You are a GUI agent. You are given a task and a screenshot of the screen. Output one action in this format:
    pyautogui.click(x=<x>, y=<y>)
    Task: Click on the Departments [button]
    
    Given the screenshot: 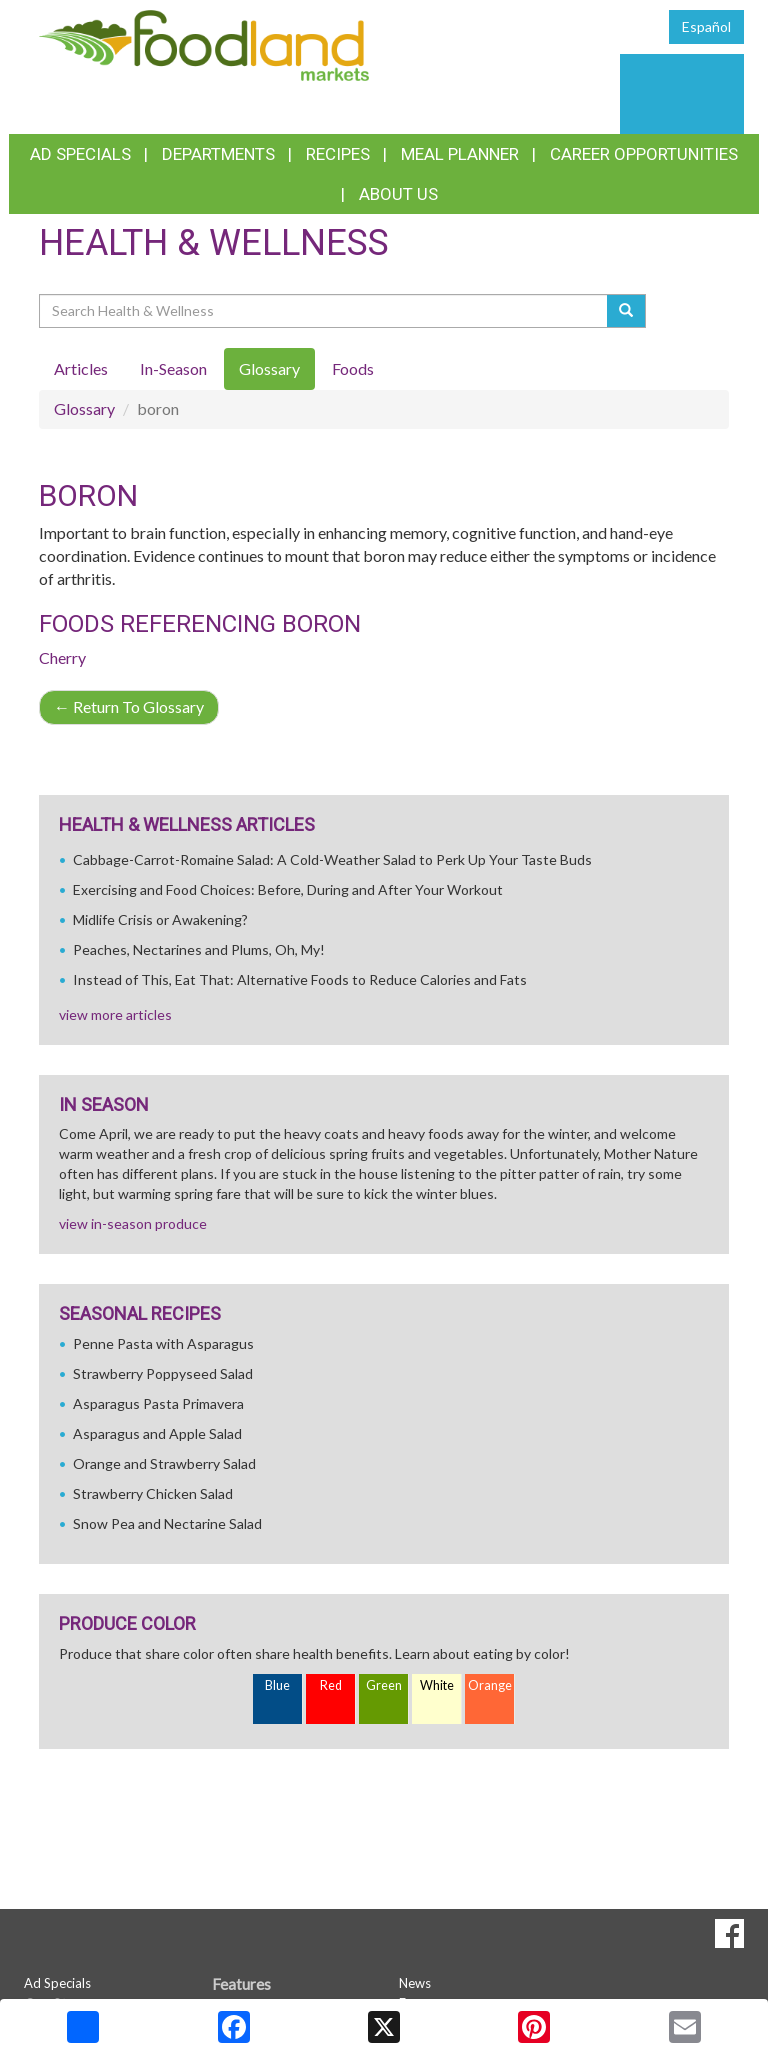 What is the action you would take?
    pyautogui.click(x=218, y=154)
    